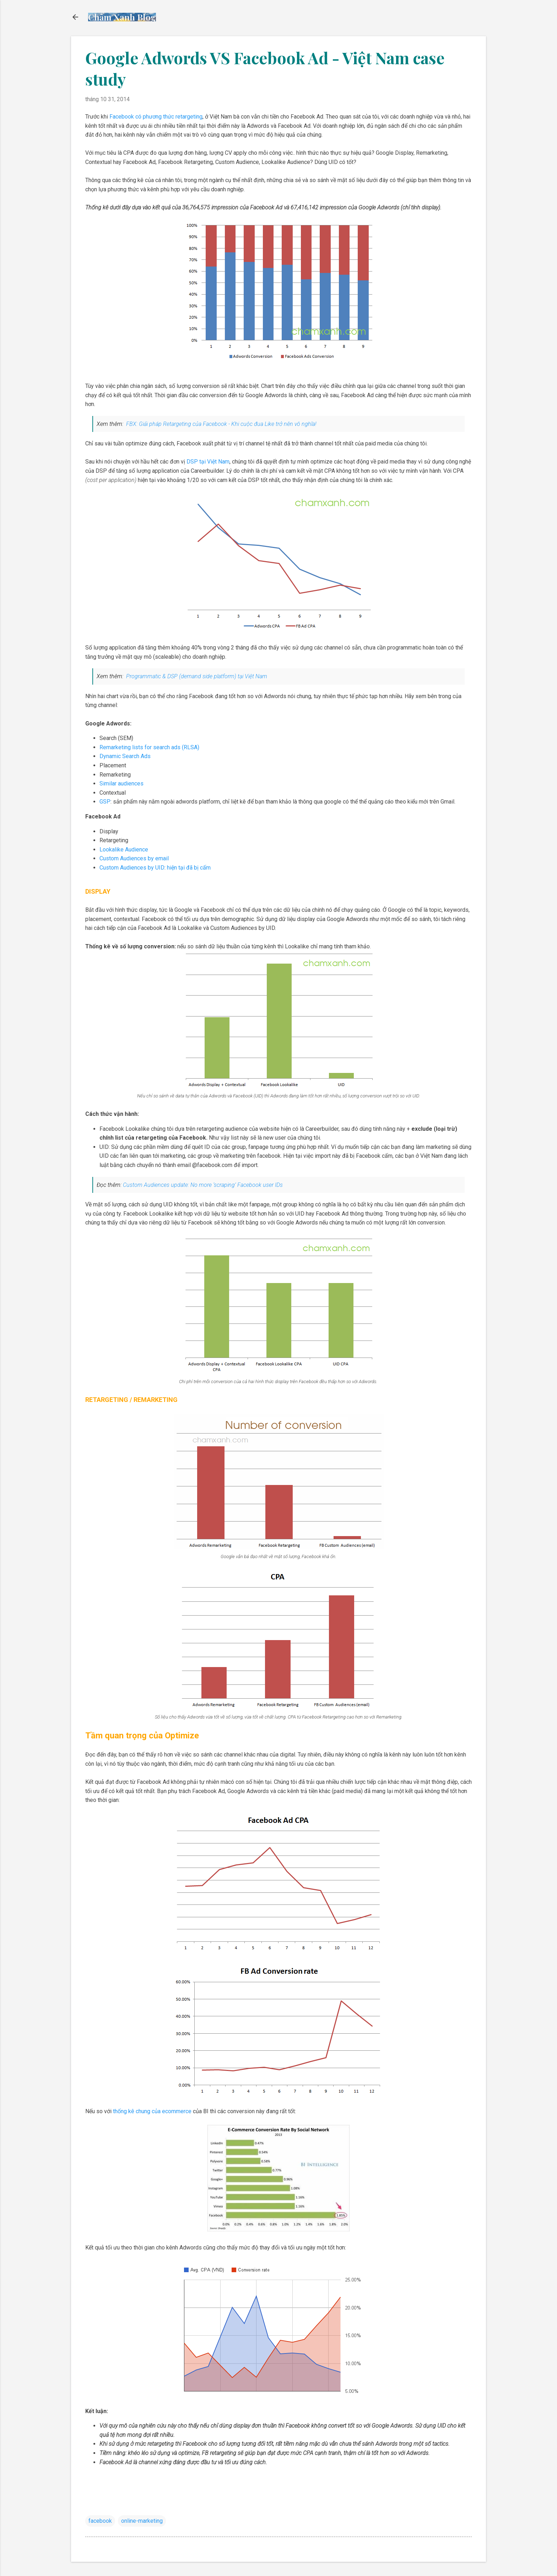 The height and width of the screenshot is (2576, 557). Describe the element at coordinates (121, 783) in the screenshot. I see `Similar audiences` at that location.